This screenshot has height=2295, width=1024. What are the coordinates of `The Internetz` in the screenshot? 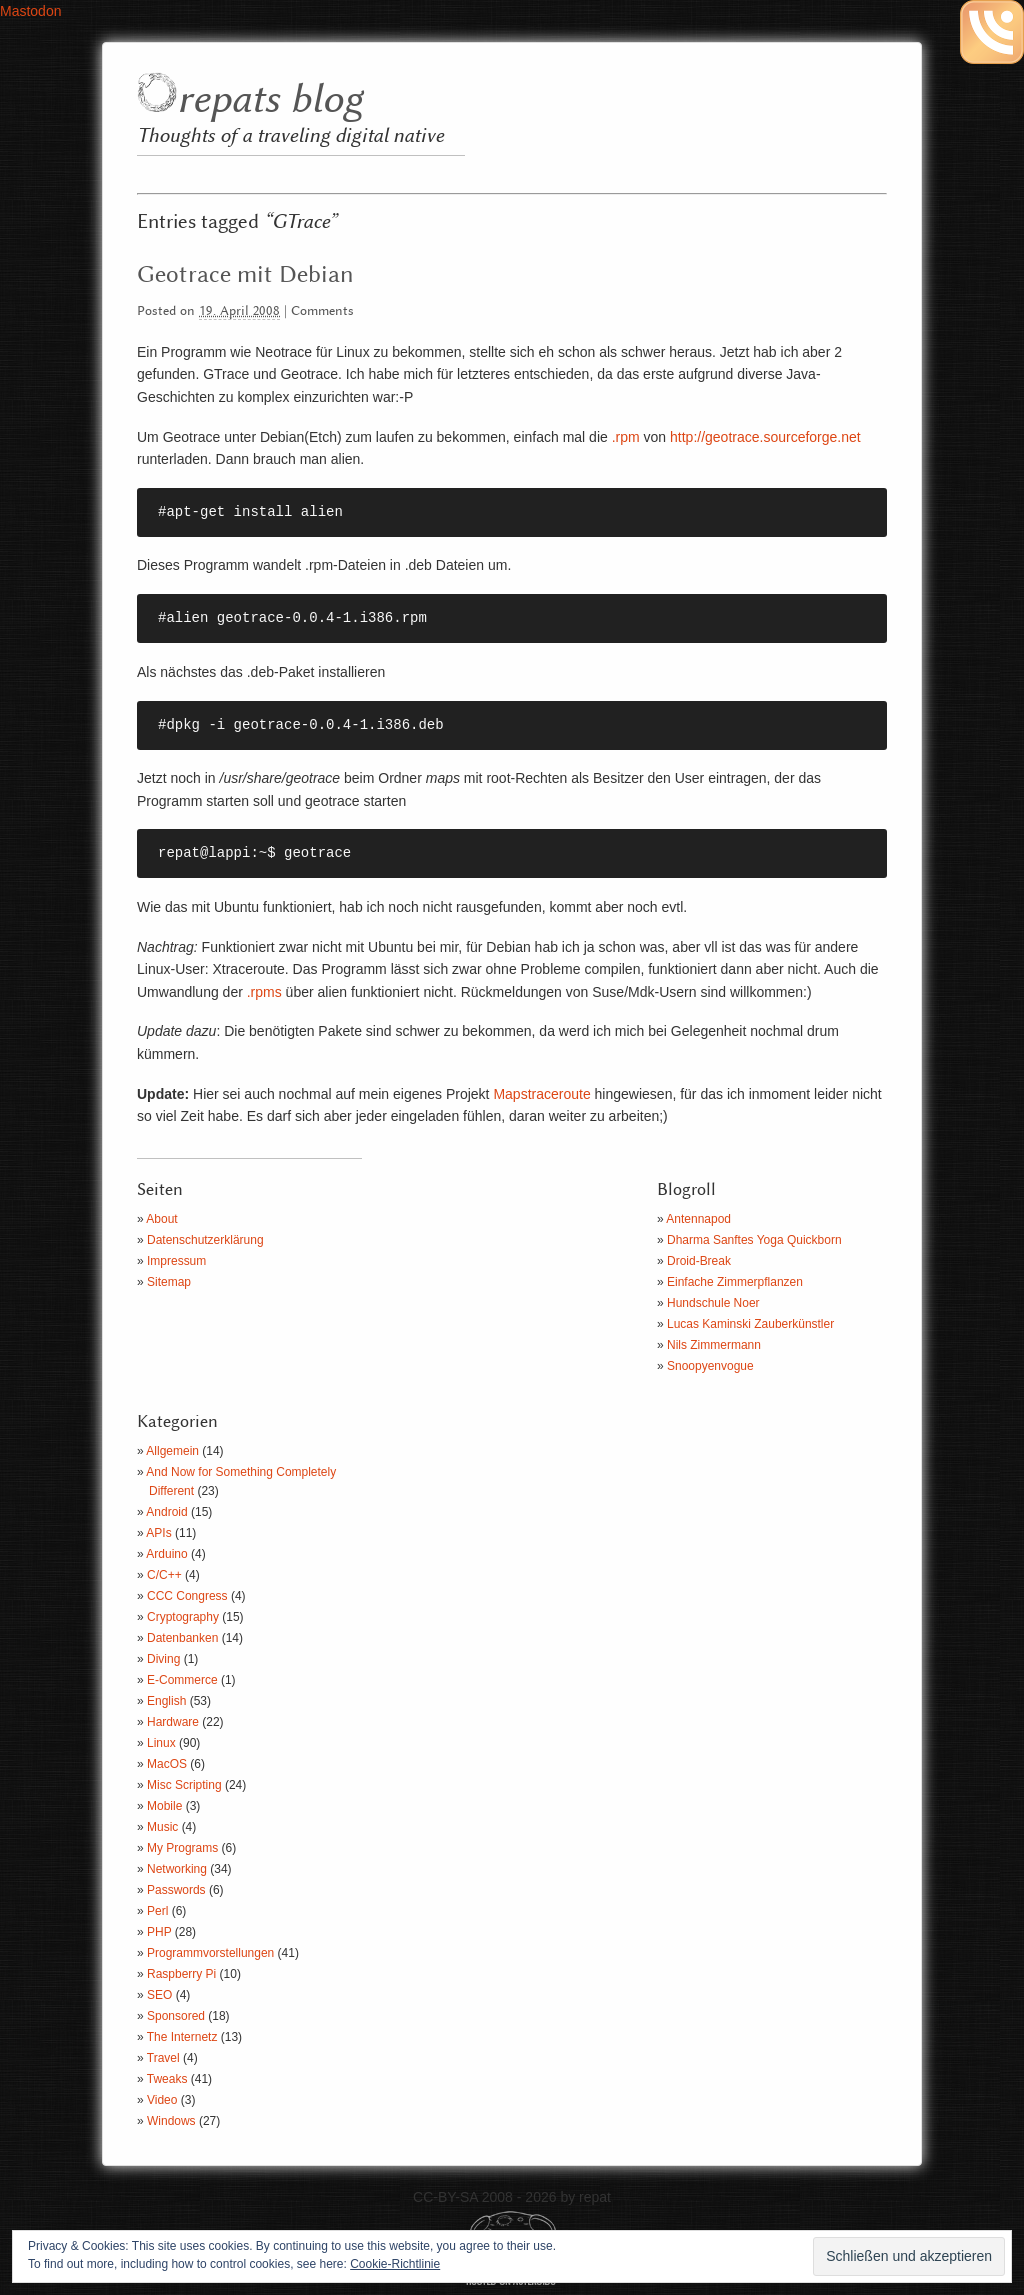 It's located at (182, 2037).